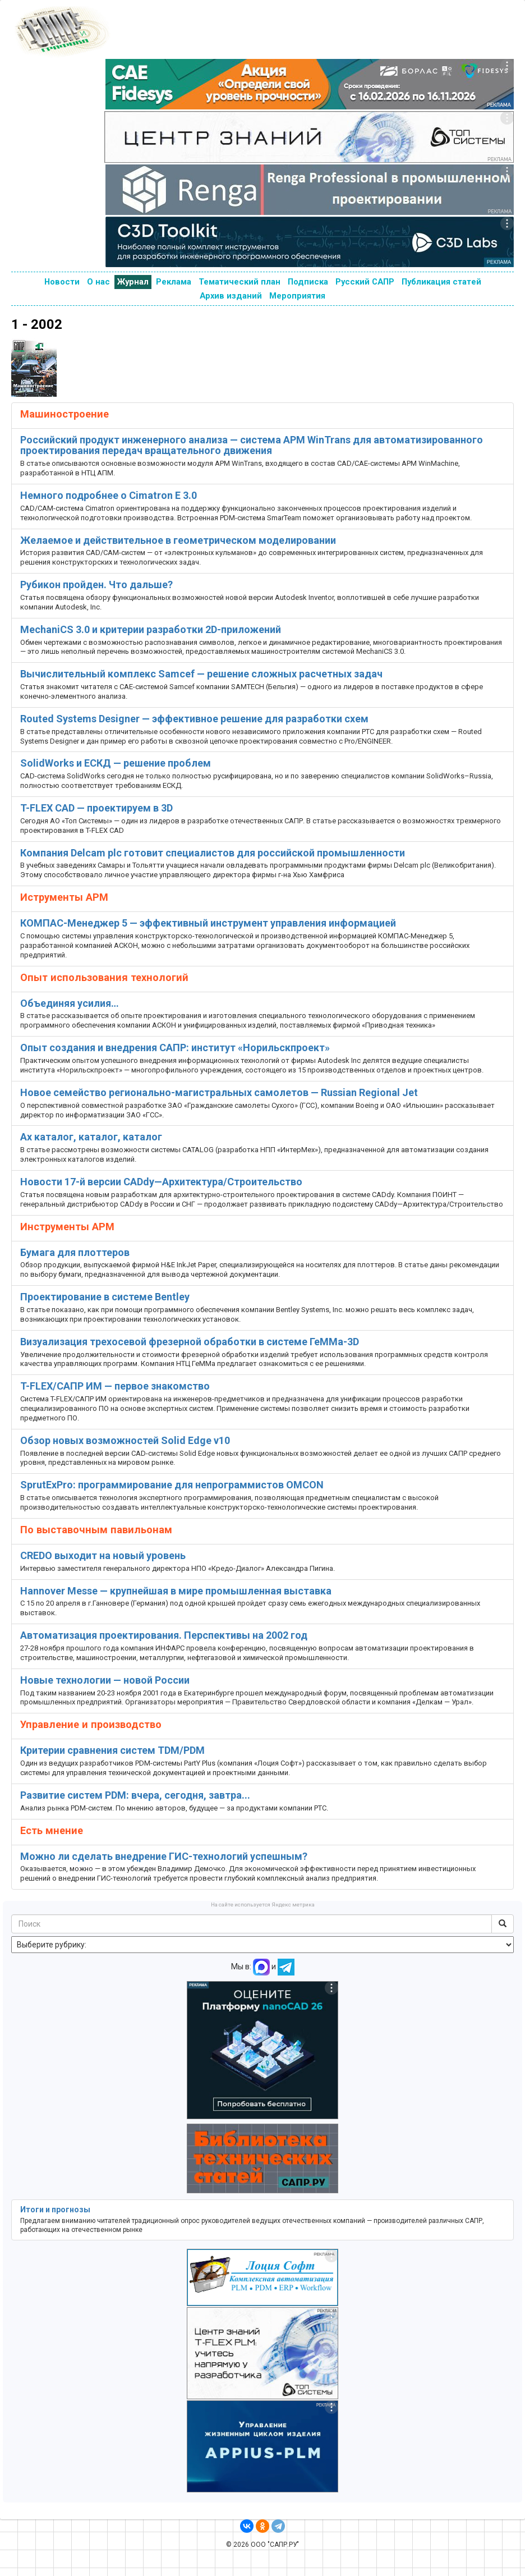 Image resolution: width=525 pixels, height=2576 pixels. What do you see at coordinates (297, 296) in the screenshot?
I see `Мероприятия` at bounding box center [297, 296].